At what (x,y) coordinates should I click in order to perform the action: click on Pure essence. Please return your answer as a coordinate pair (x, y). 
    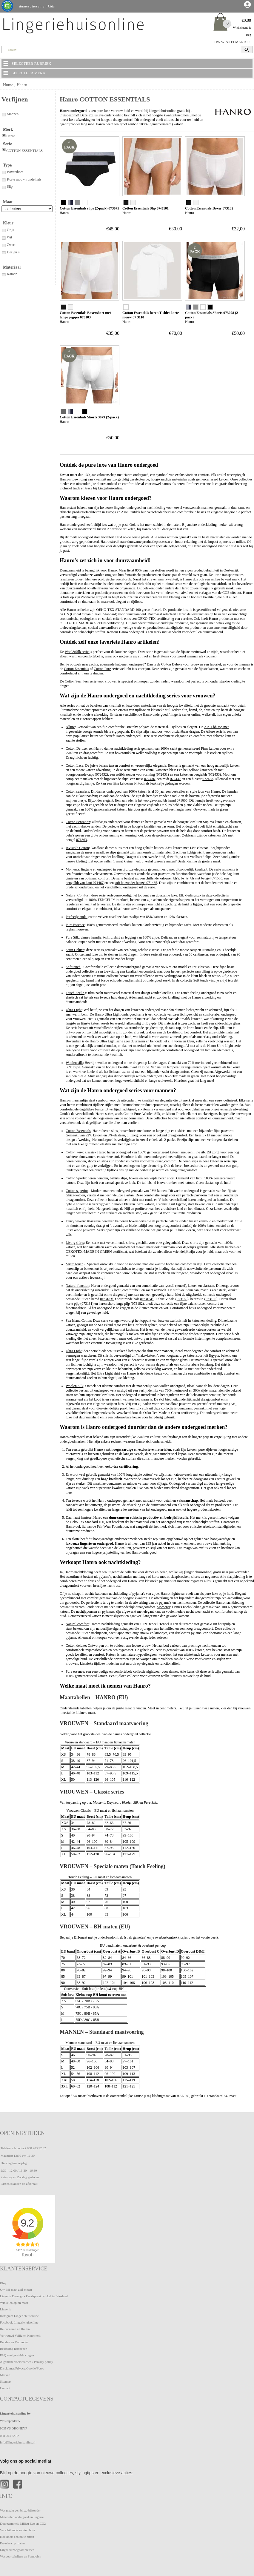
    Looking at the image, I should click on (75, 1671).